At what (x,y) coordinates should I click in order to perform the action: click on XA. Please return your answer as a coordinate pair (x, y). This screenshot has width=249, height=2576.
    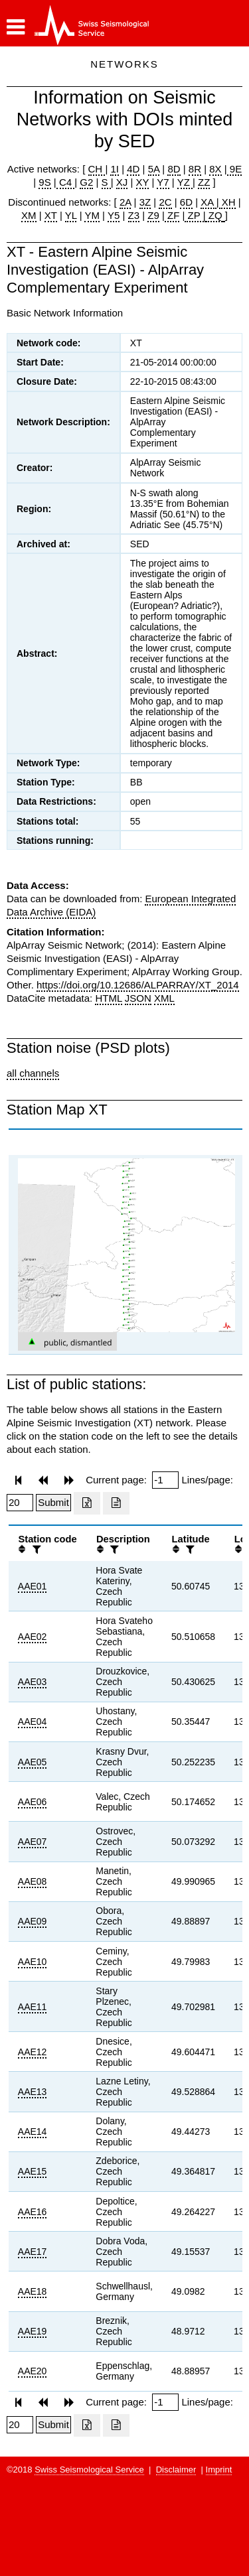
    Looking at the image, I should click on (208, 202).